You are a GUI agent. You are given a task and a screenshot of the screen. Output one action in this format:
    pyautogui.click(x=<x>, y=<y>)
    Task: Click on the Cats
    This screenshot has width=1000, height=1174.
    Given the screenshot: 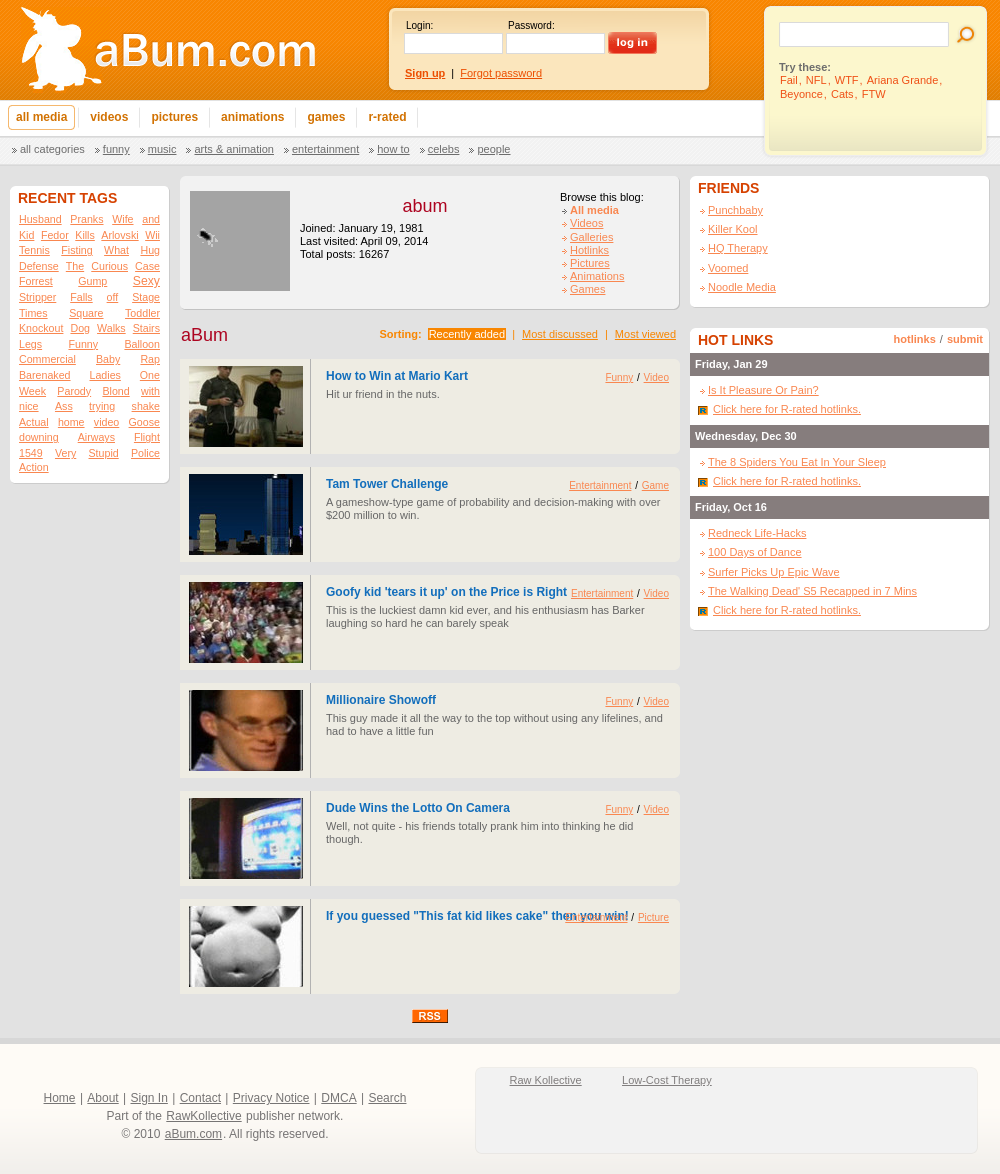 What is the action you would take?
    pyautogui.click(x=842, y=94)
    